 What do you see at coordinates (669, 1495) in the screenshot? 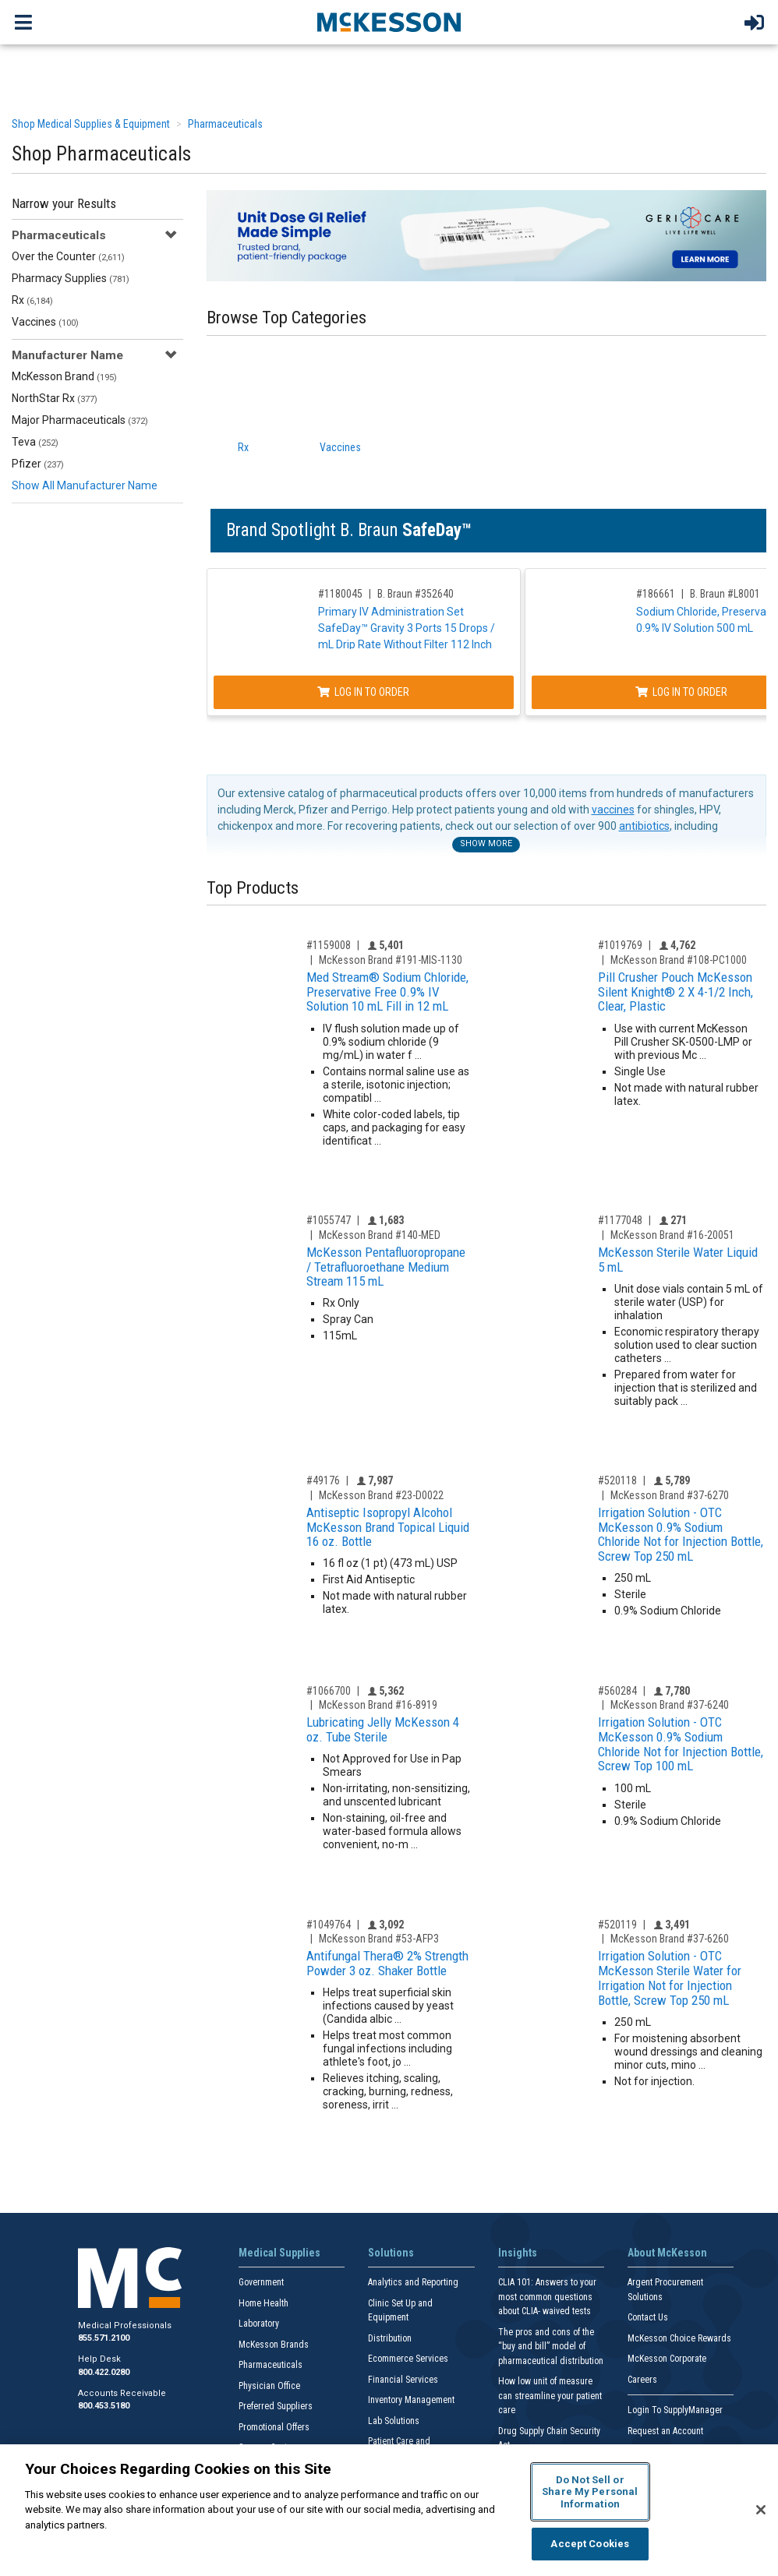
I see `McKesson Brand #37-6270` at bounding box center [669, 1495].